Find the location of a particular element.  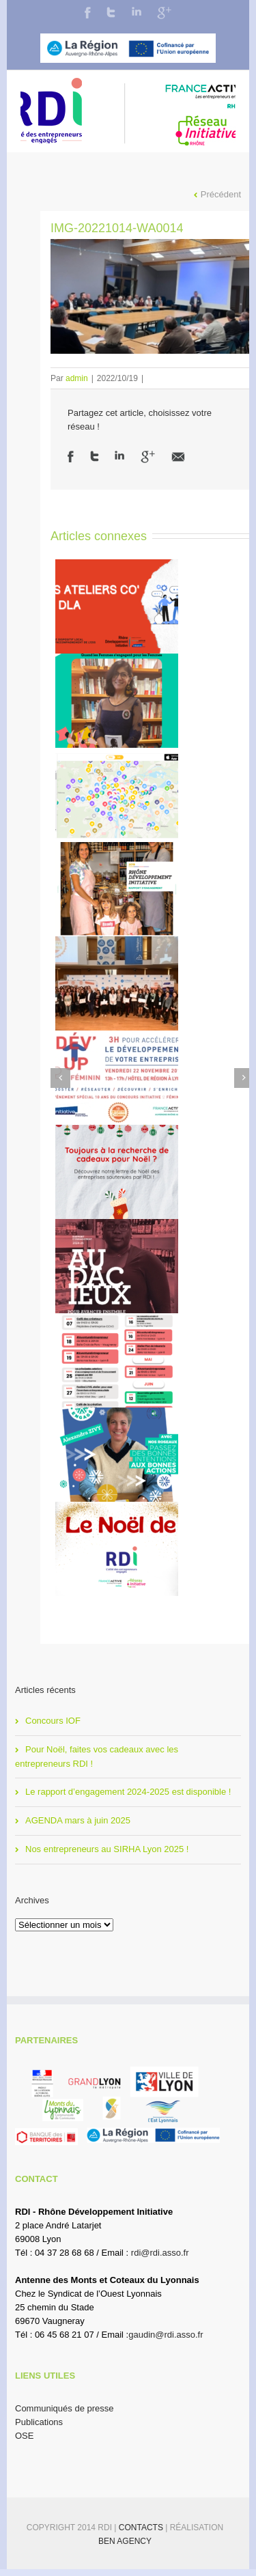

gaudin@rdi.asso.fr is located at coordinates (165, 2334).